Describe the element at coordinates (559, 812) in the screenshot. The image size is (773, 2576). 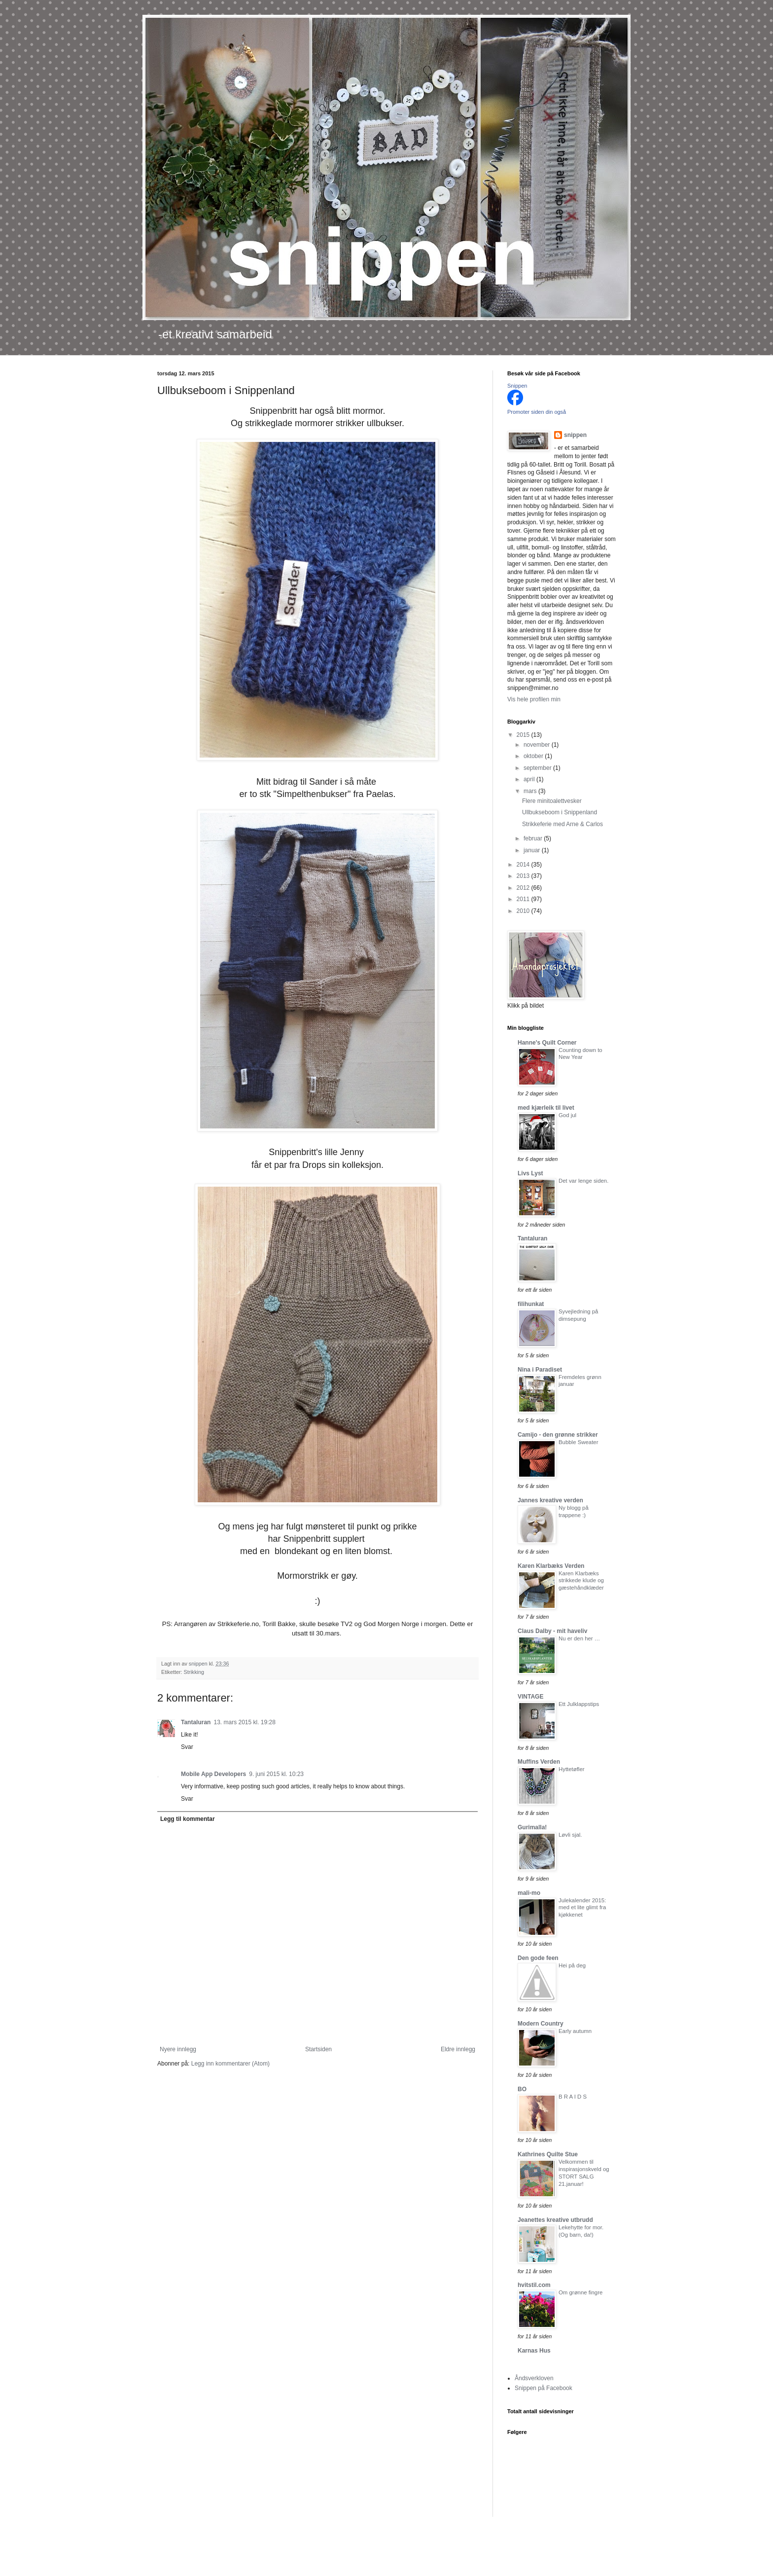
I see `Ullbukseboom i Snippenland` at that location.